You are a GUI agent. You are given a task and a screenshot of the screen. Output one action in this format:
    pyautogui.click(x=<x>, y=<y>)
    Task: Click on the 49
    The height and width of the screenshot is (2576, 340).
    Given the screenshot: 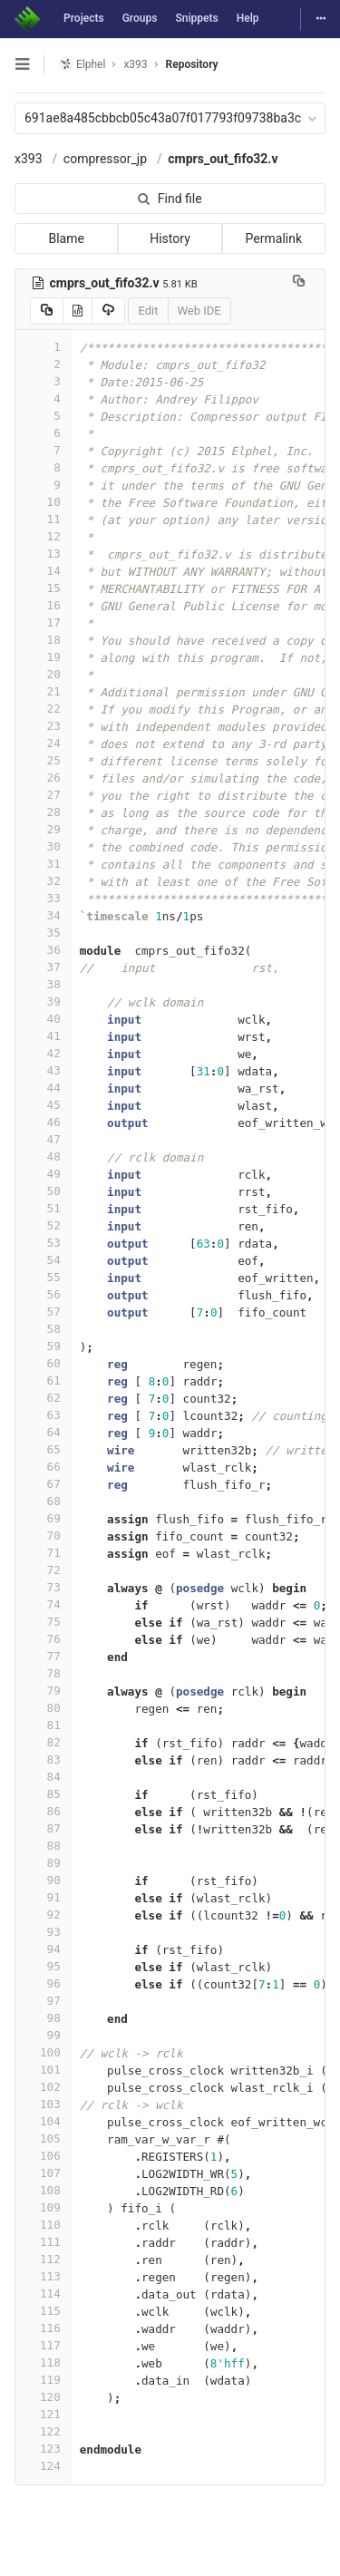 What is the action you would take?
    pyautogui.click(x=42, y=1174)
    